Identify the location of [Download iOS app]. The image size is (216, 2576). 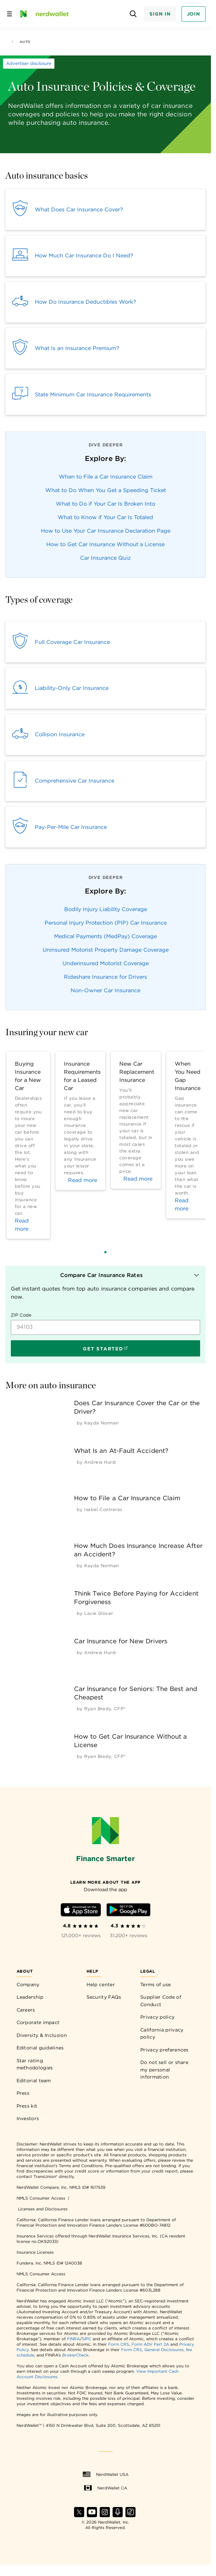
(81, 1911).